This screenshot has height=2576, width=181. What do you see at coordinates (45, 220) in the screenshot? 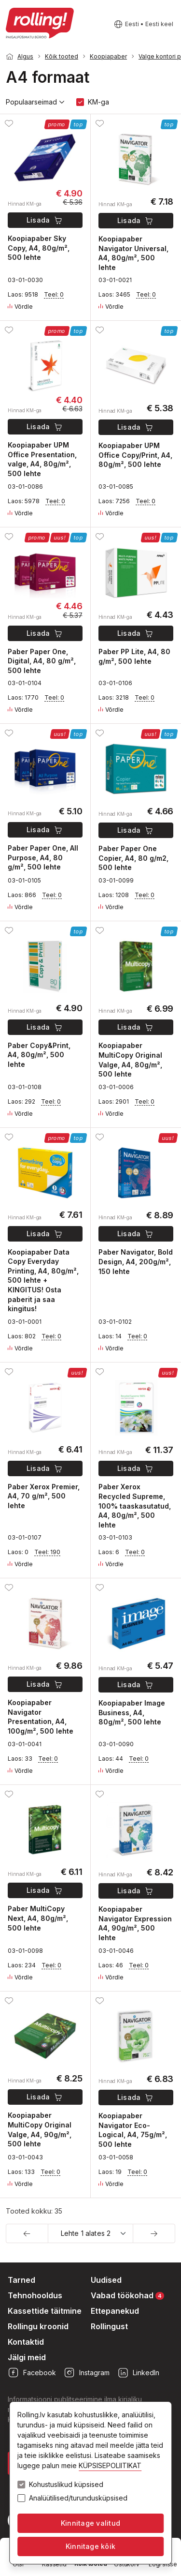
I see `Lisada` at bounding box center [45, 220].